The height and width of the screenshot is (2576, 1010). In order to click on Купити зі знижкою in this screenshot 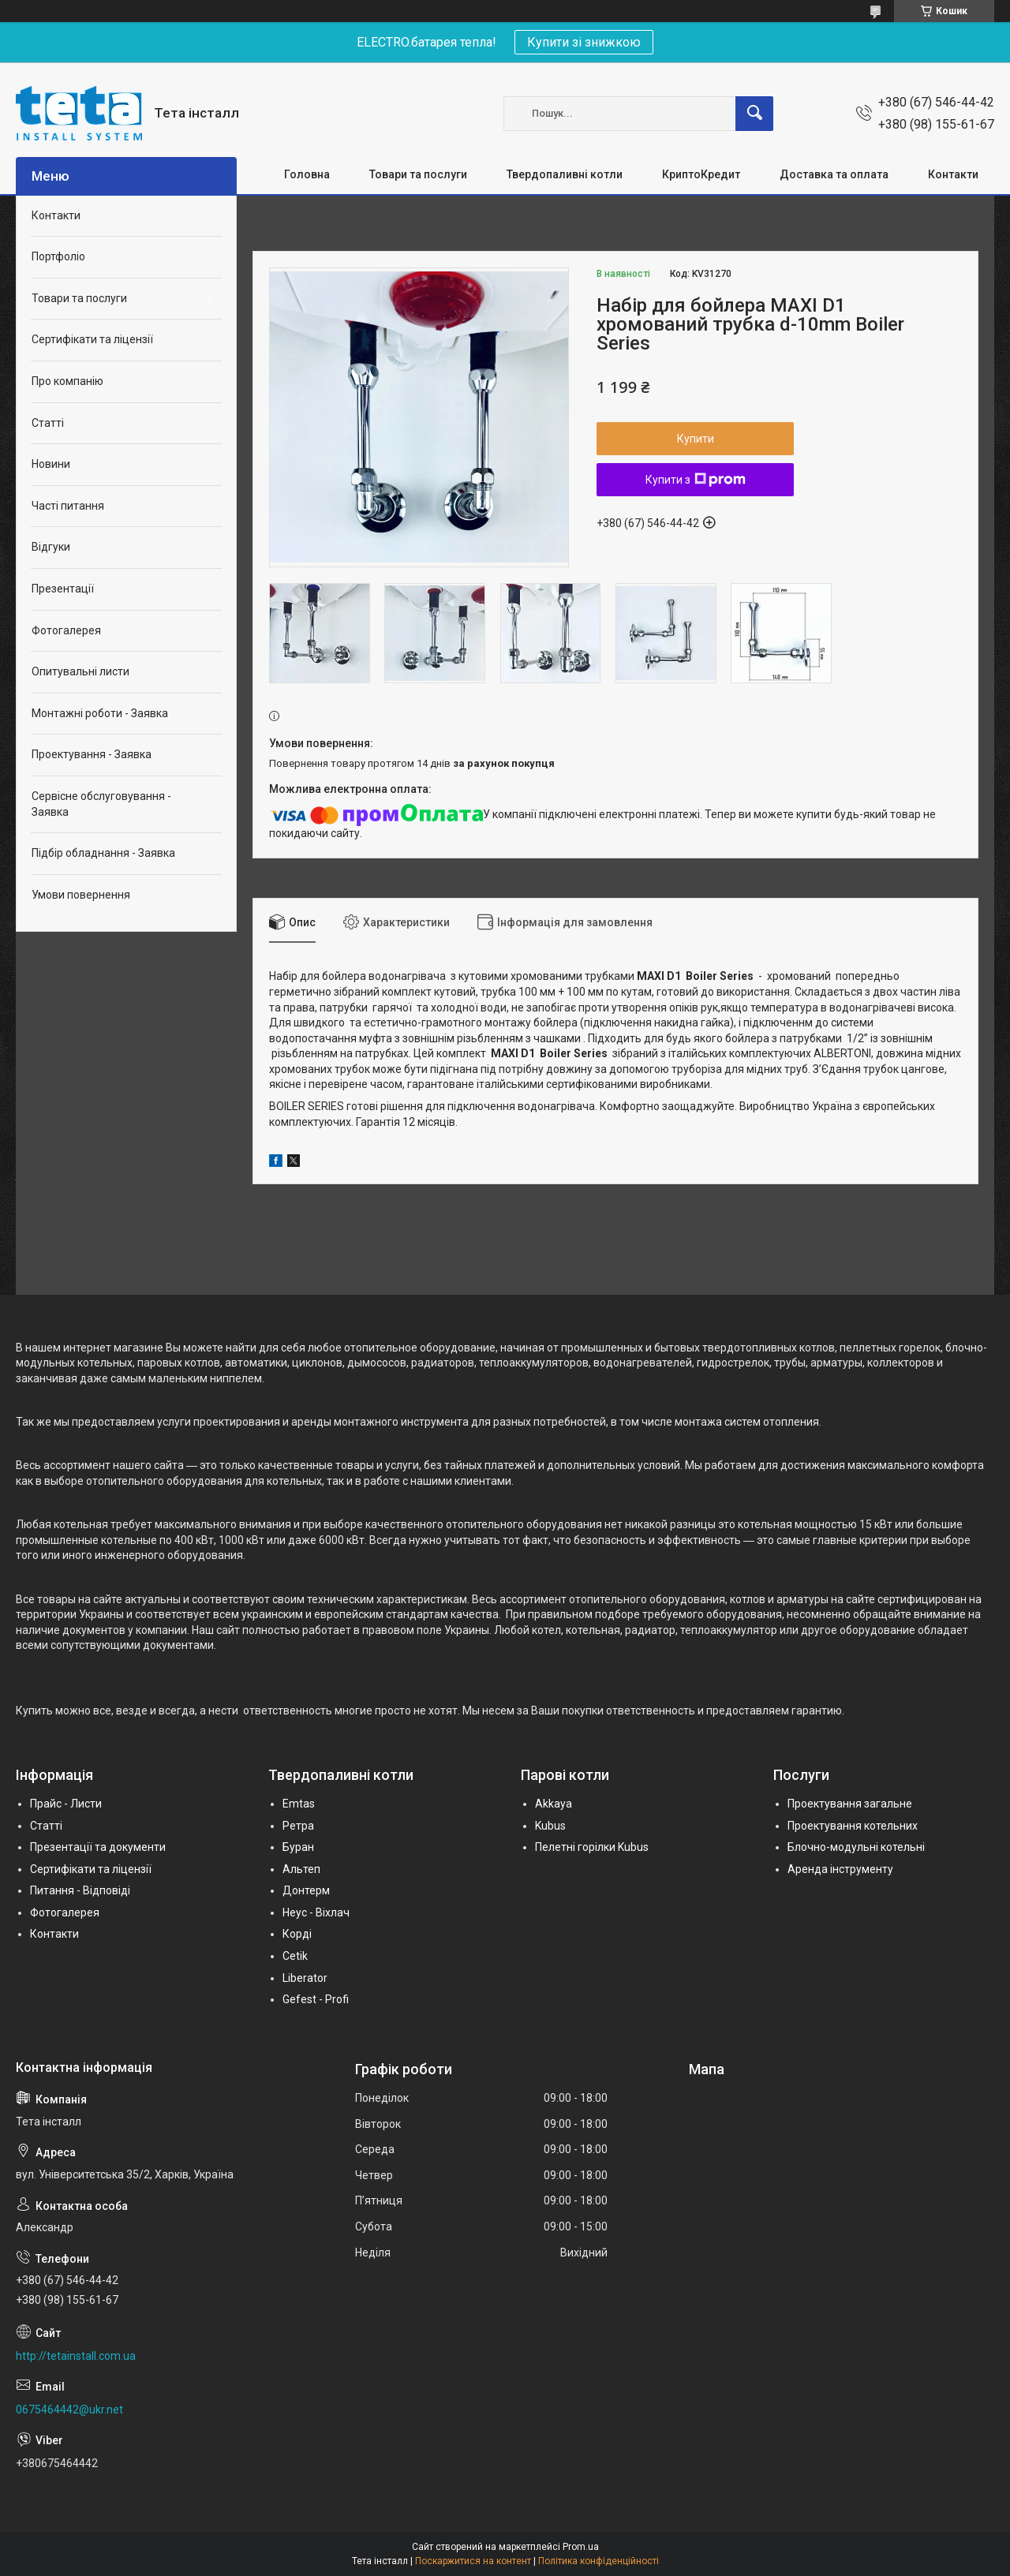, I will do `click(584, 42)`.